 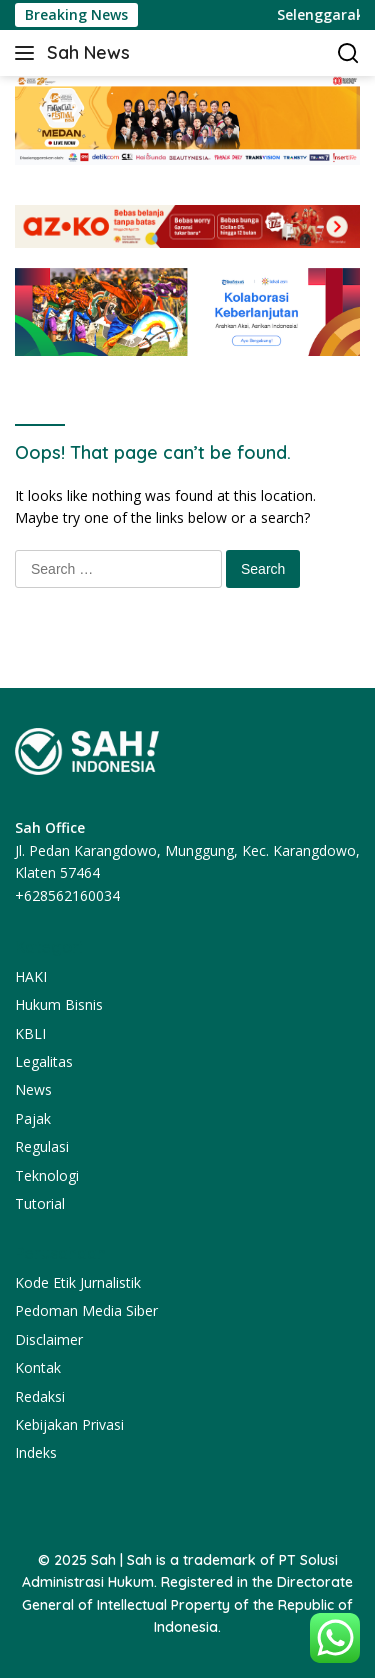 I want to click on Sah News, so click(x=88, y=52).